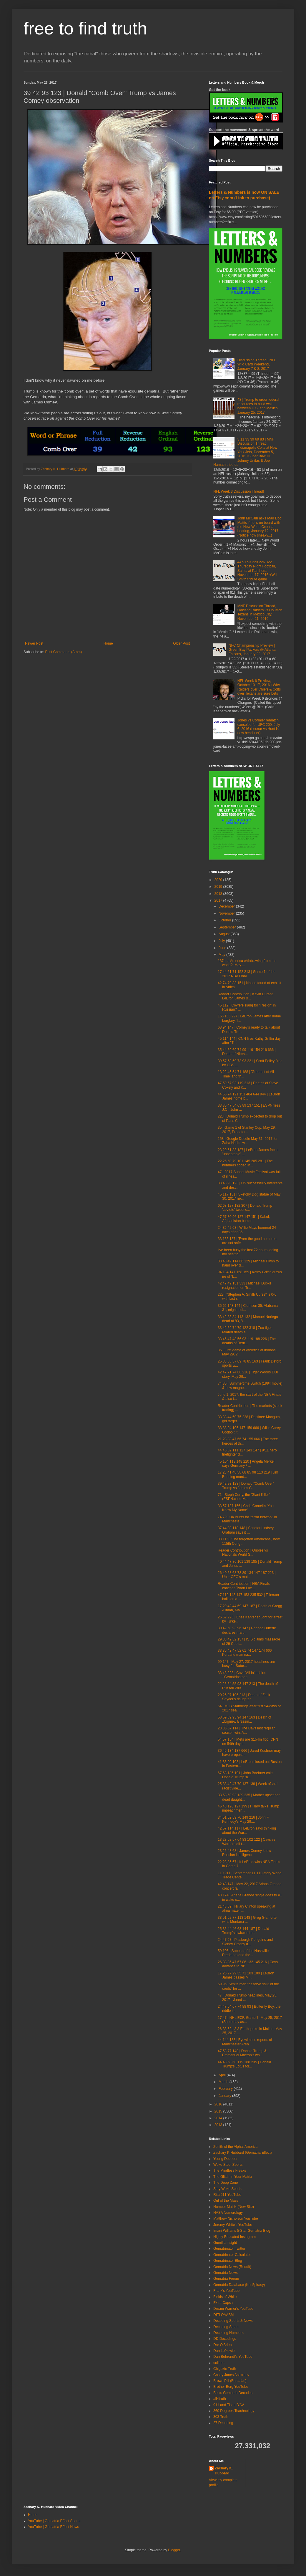 This screenshot has height=2576, width=306. What do you see at coordinates (225, 2273) in the screenshot?
I see `Gematria News` at bounding box center [225, 2273].